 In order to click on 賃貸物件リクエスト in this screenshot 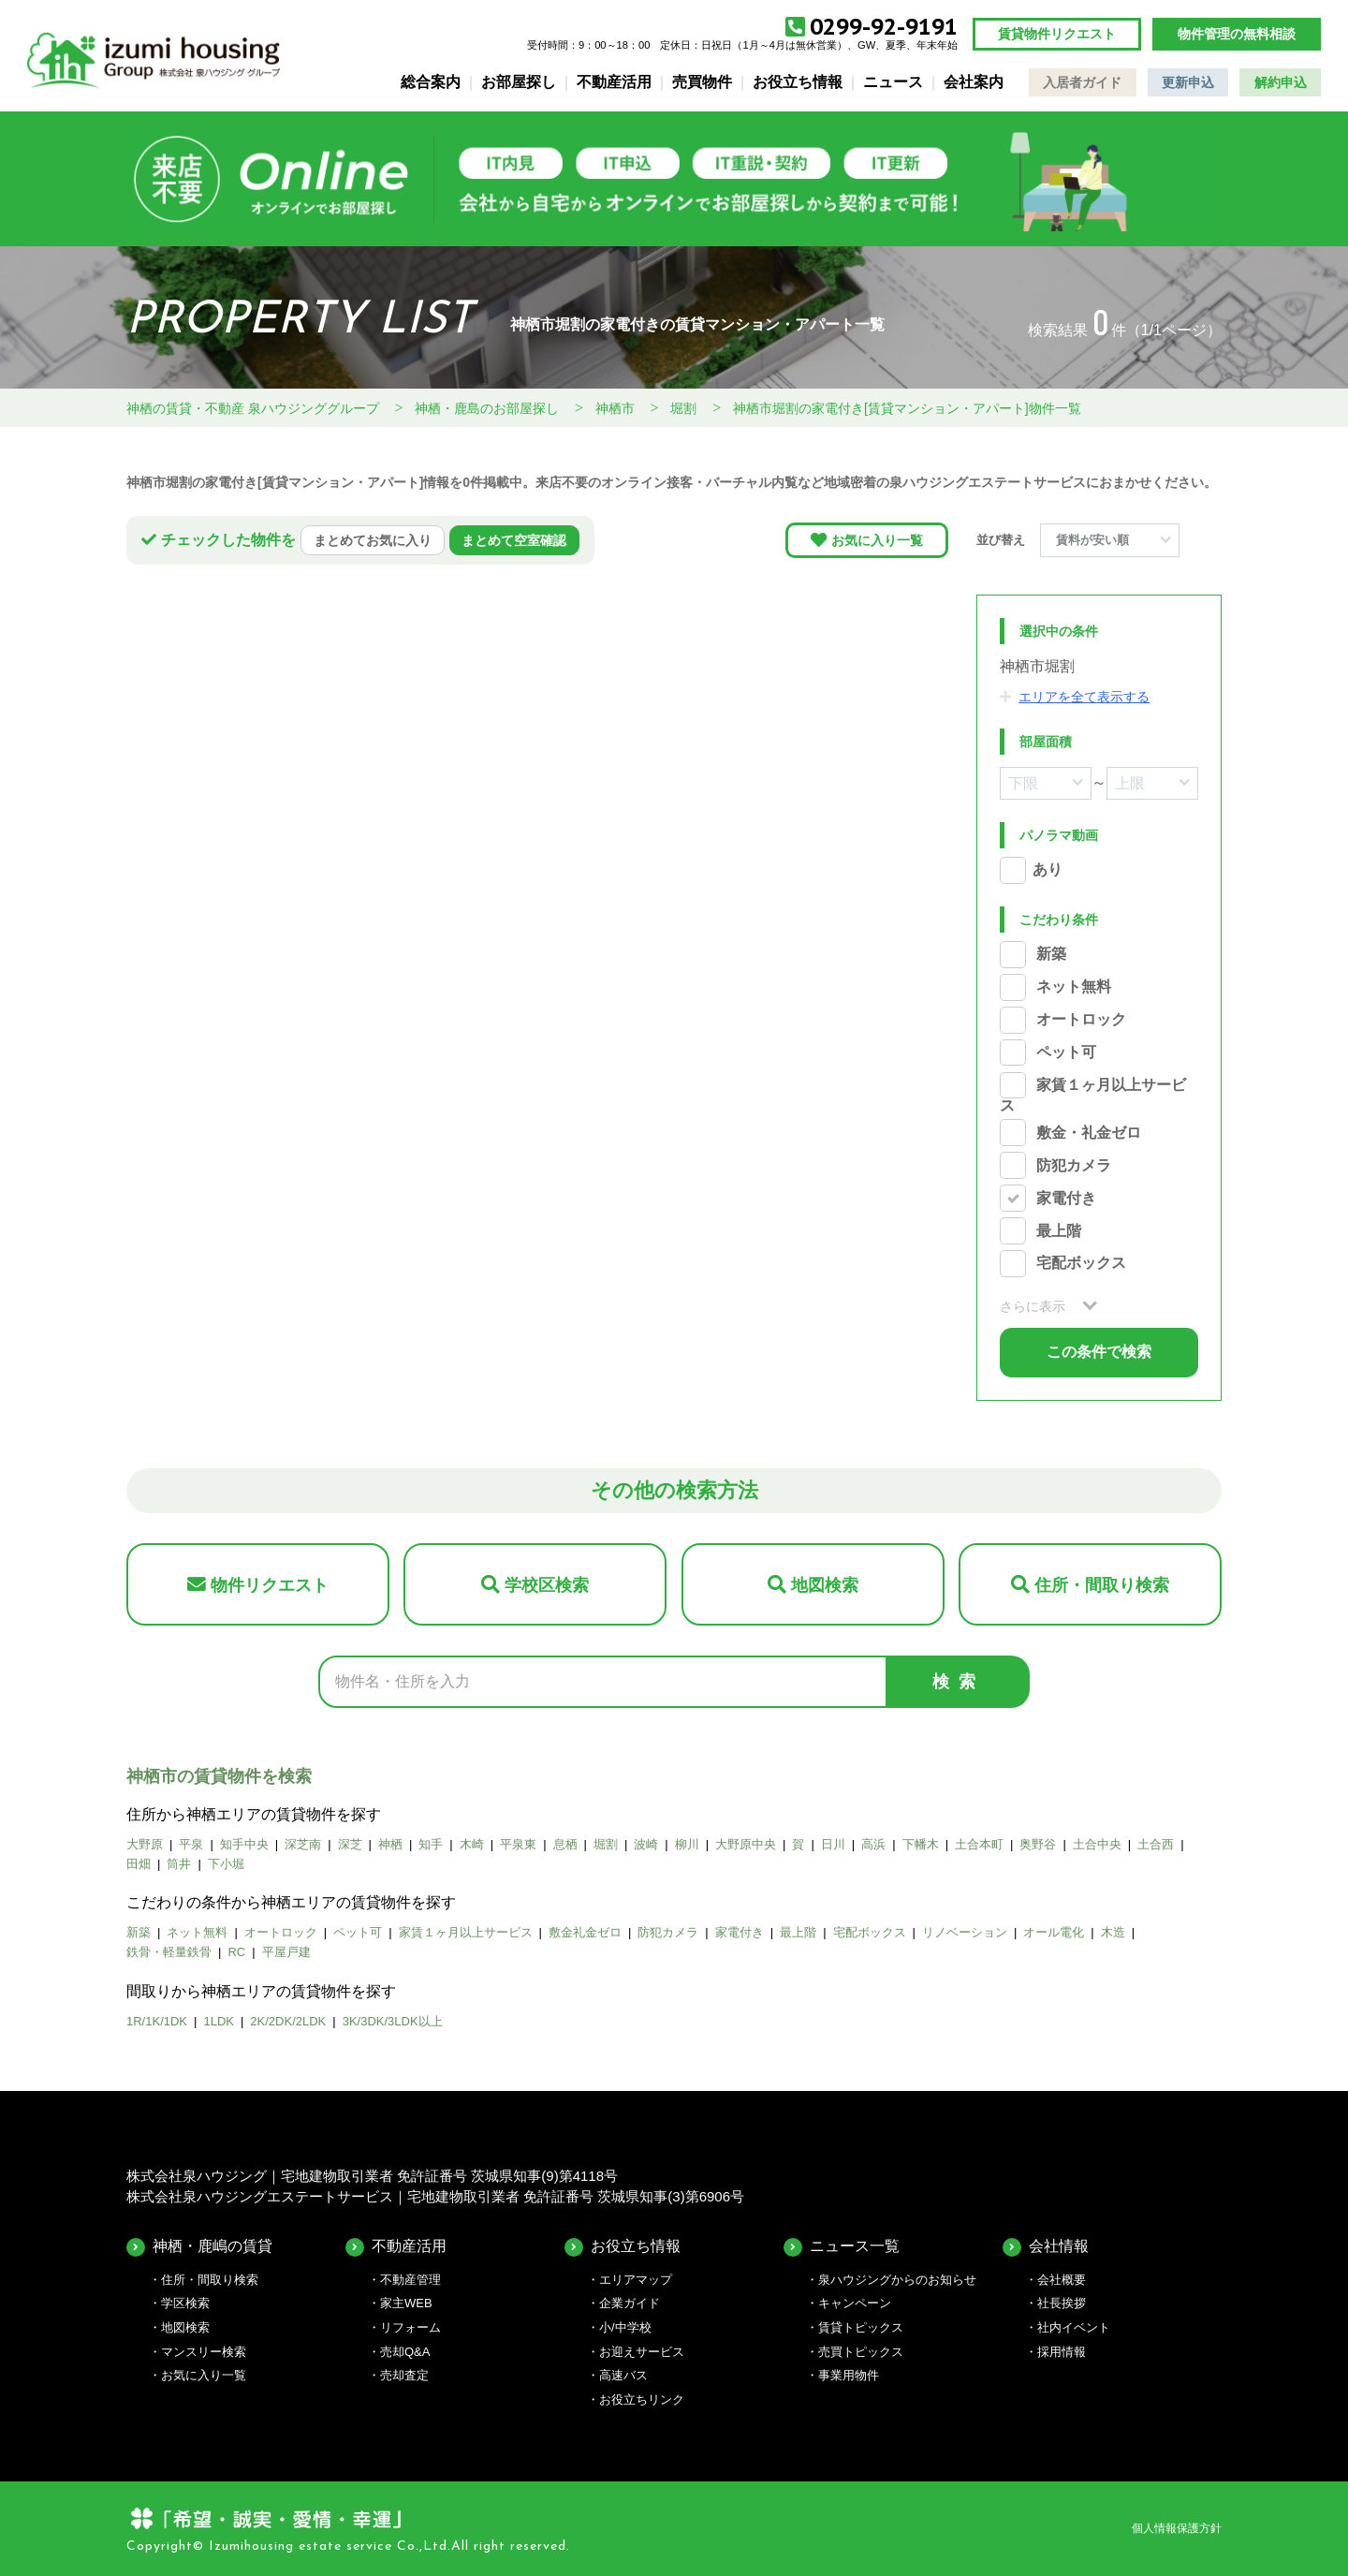, I will do `click(1057, 33)`.